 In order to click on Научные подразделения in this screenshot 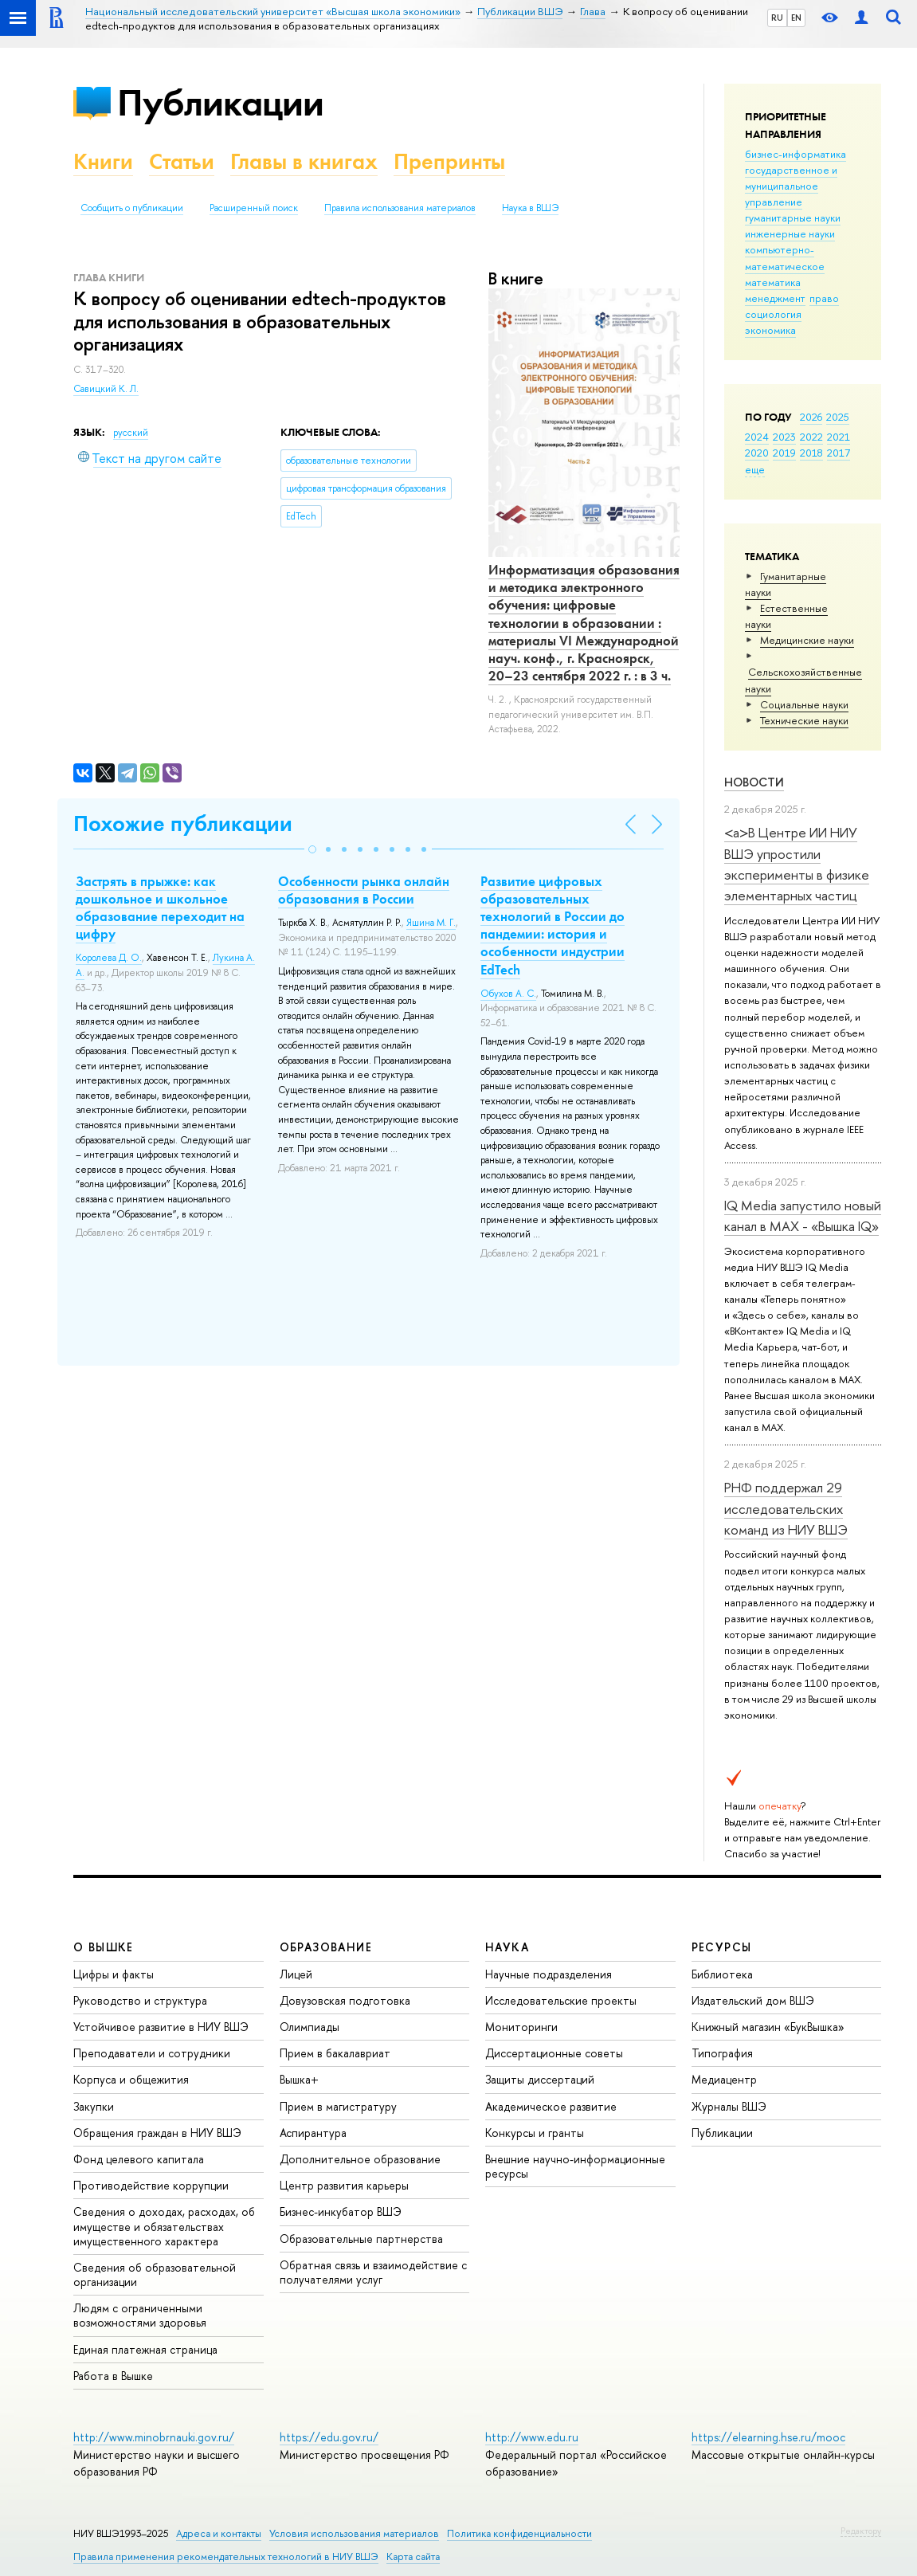, I will do `click(548, 1974)`.